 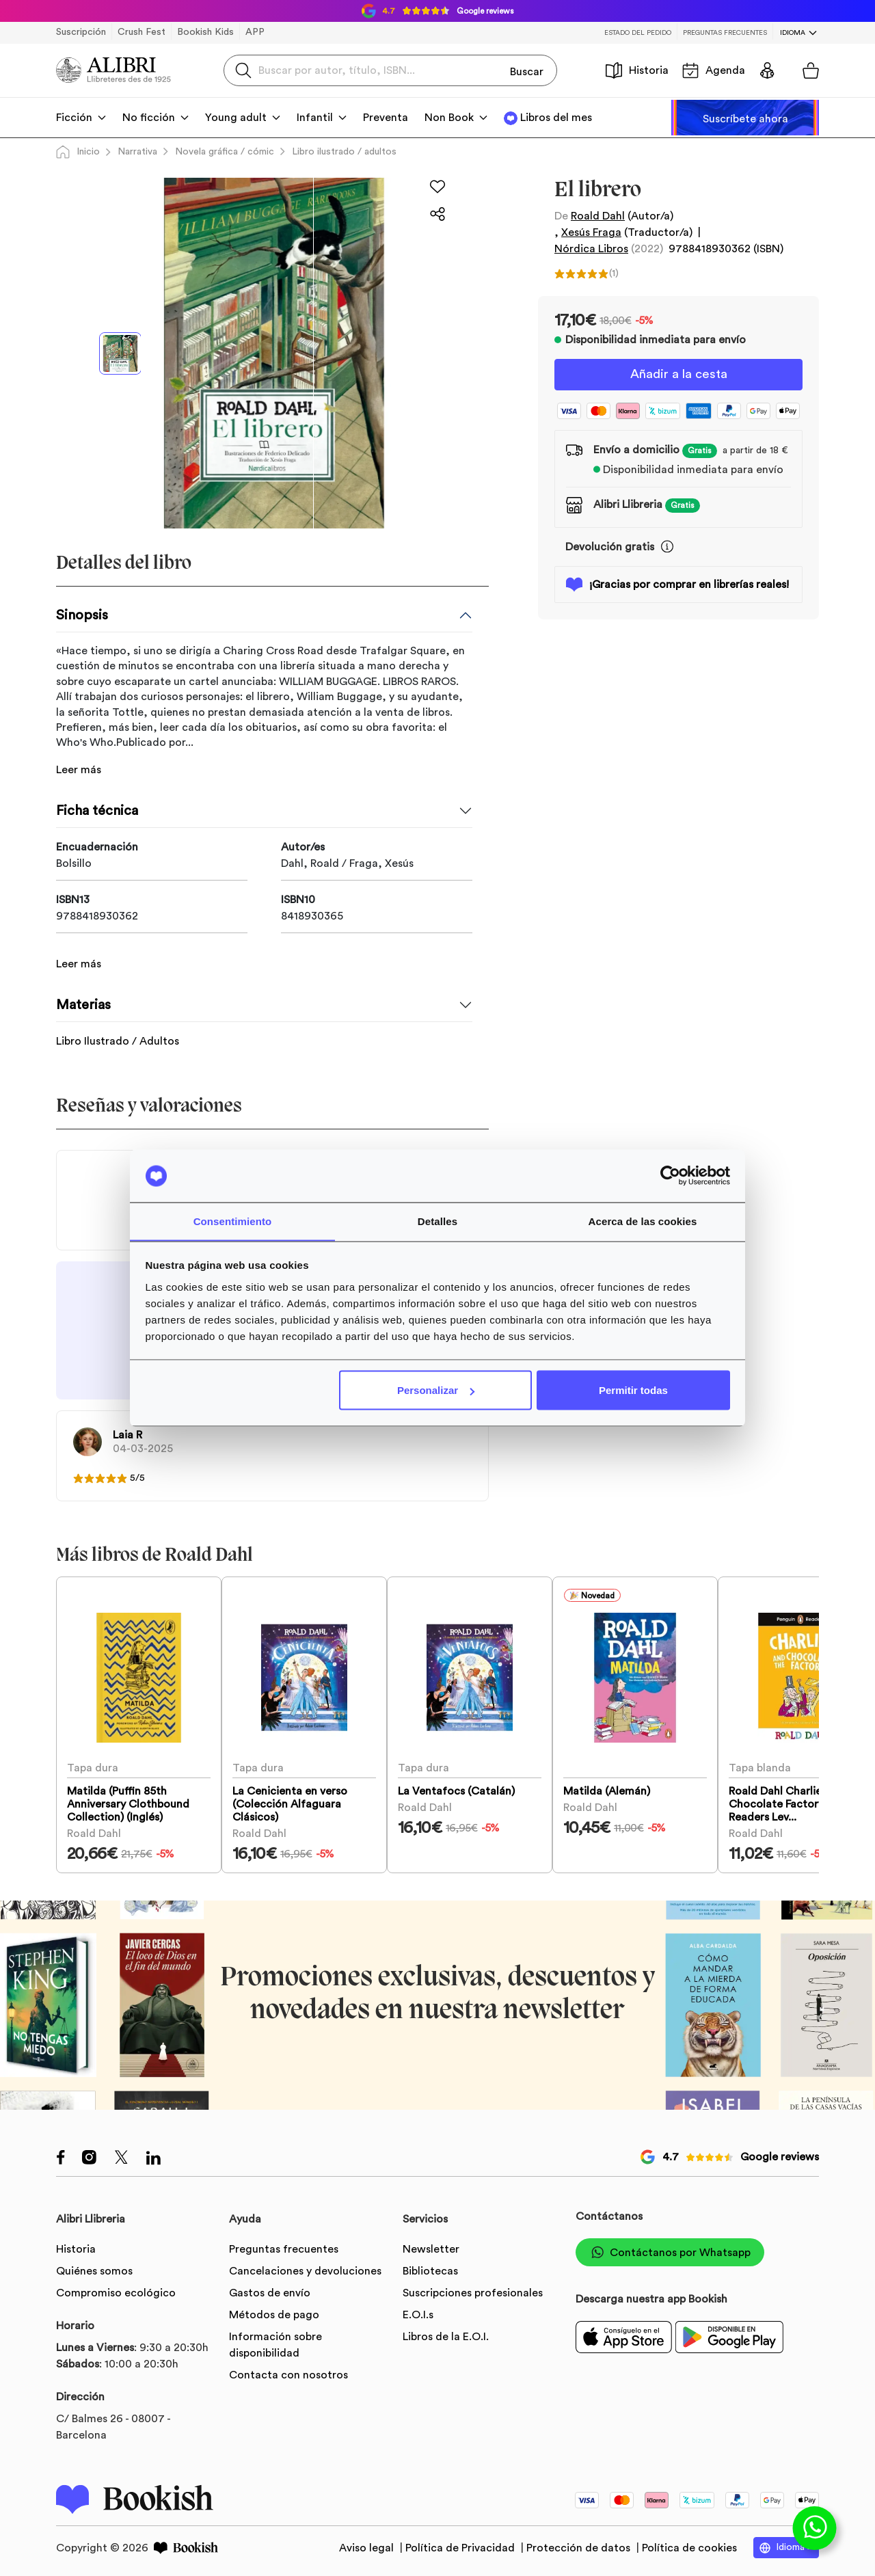 What do you see at coordinates (305, 2268) in the screenshot?
I see `Cancelaciones y devoluciones` at bounding box center [305, 2268].